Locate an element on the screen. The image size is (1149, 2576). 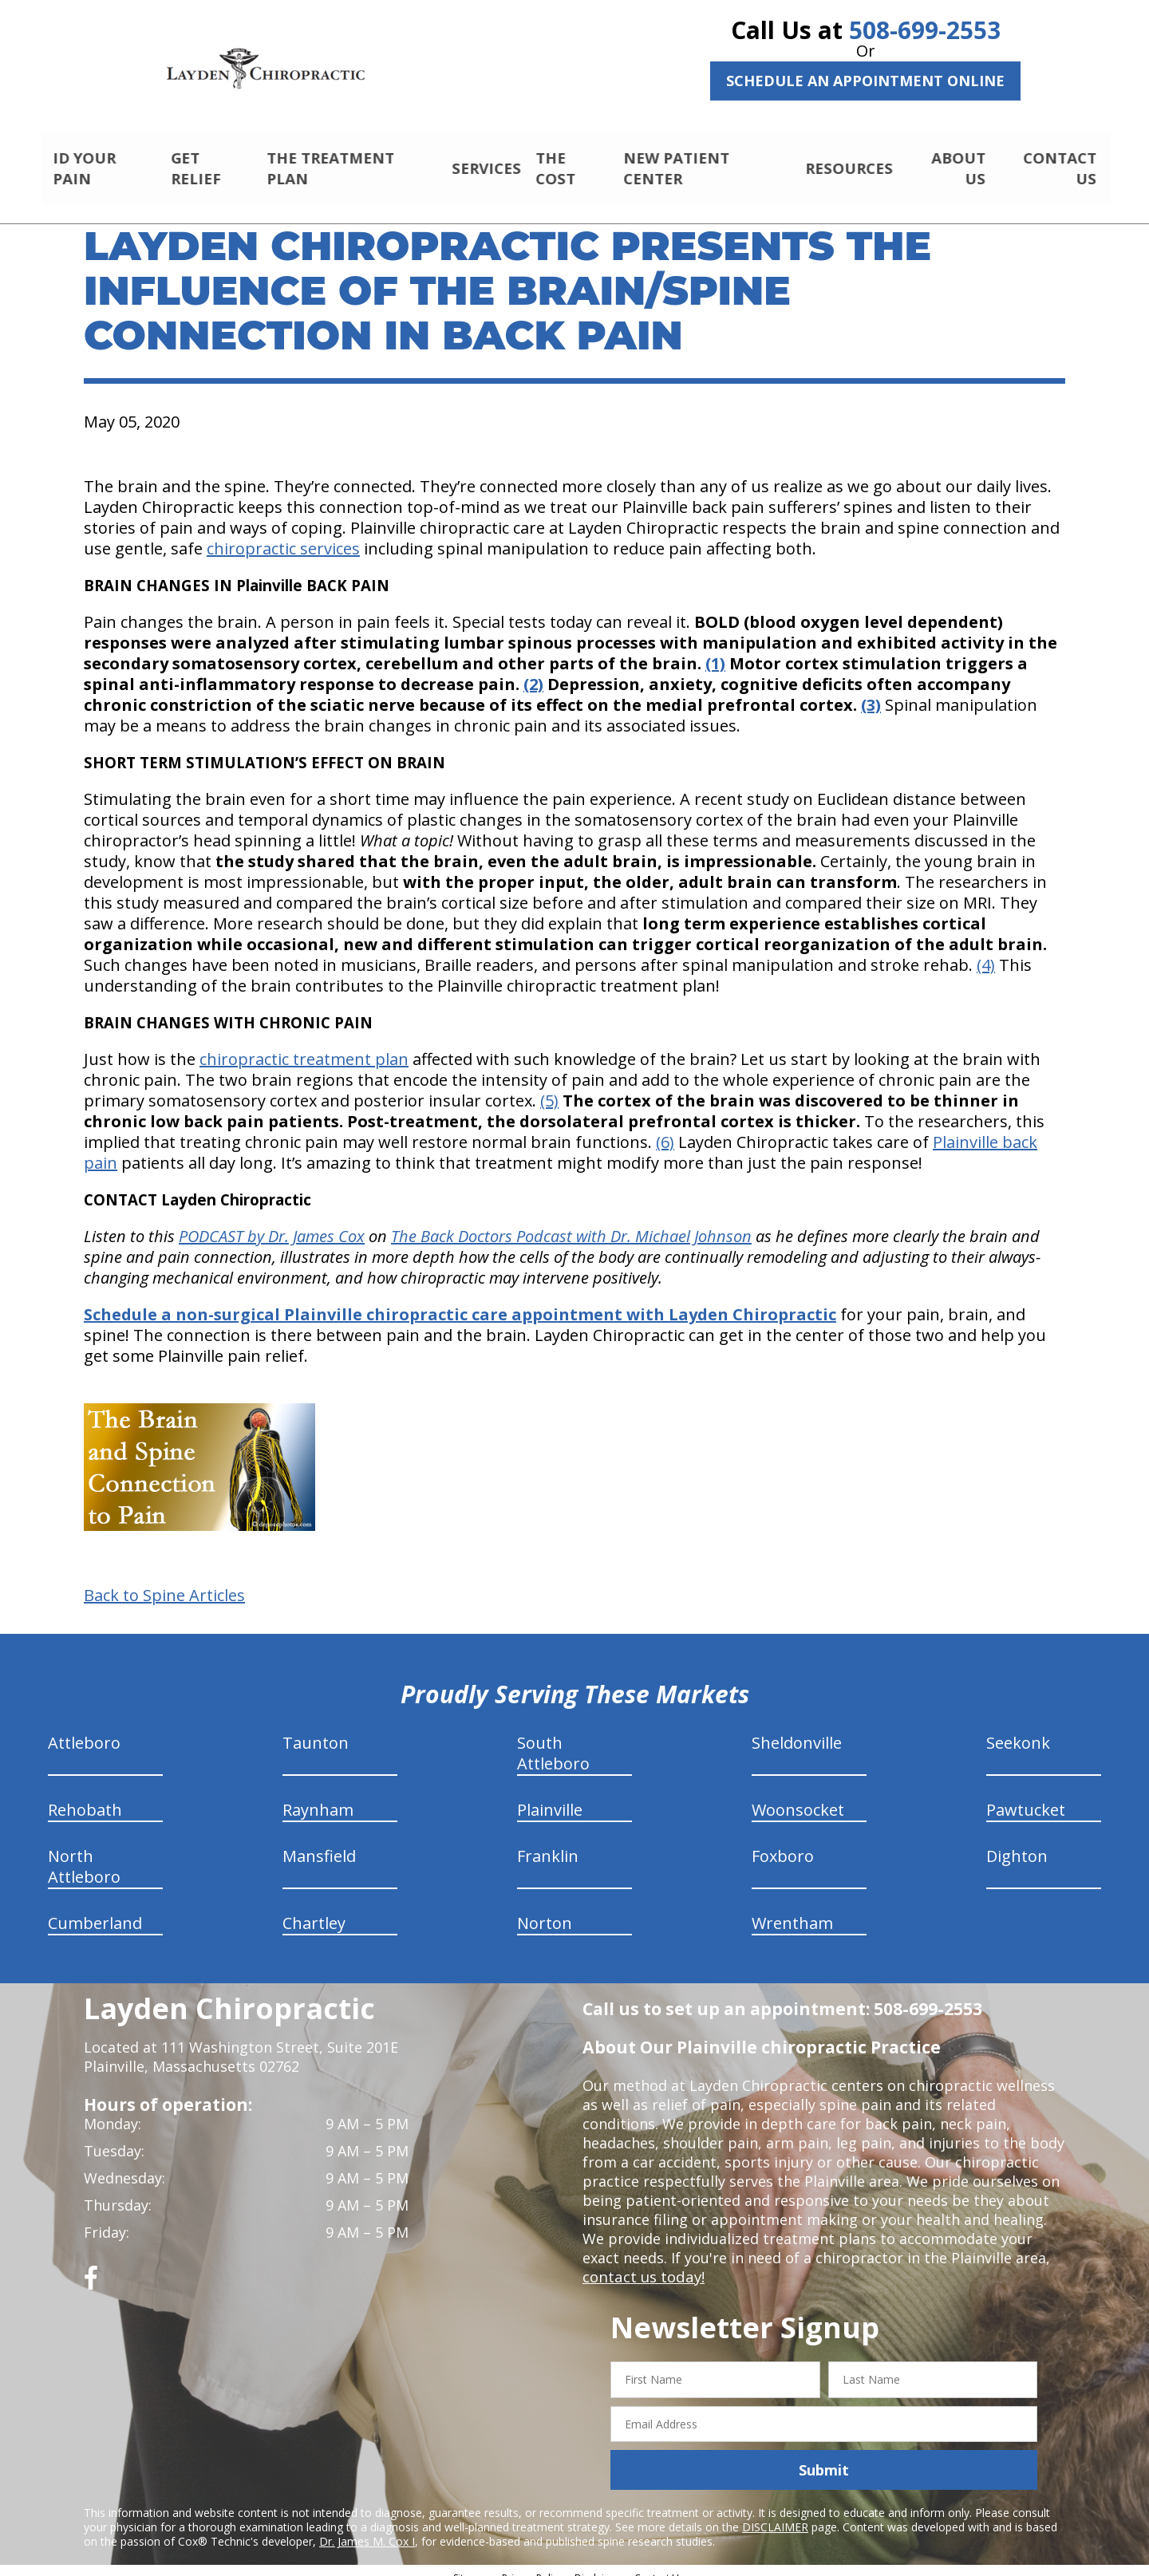
Raynham is located at coordinates (317, 1796).